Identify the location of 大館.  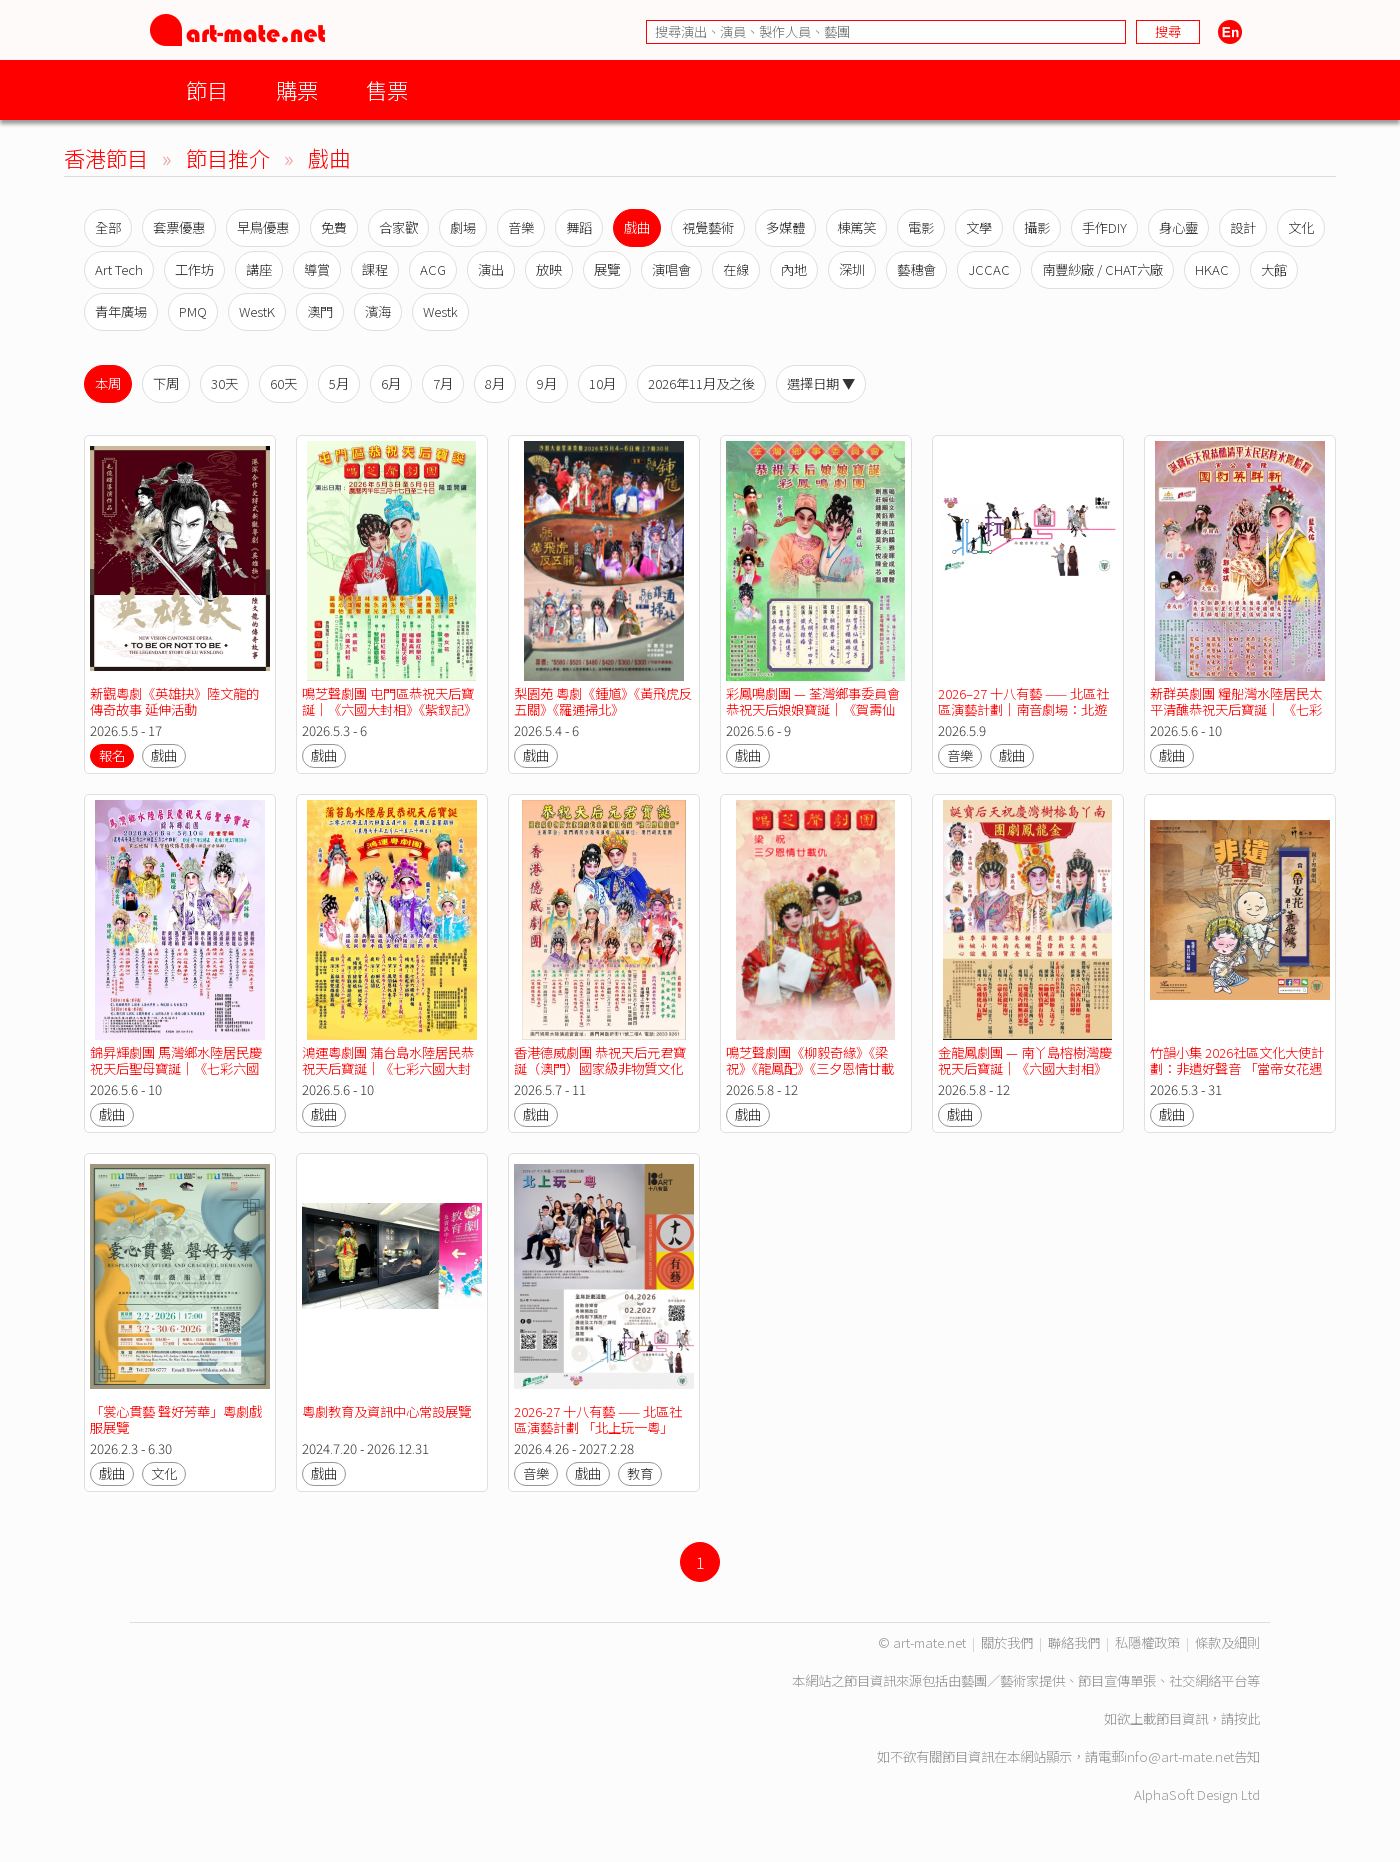
(1274, 269).